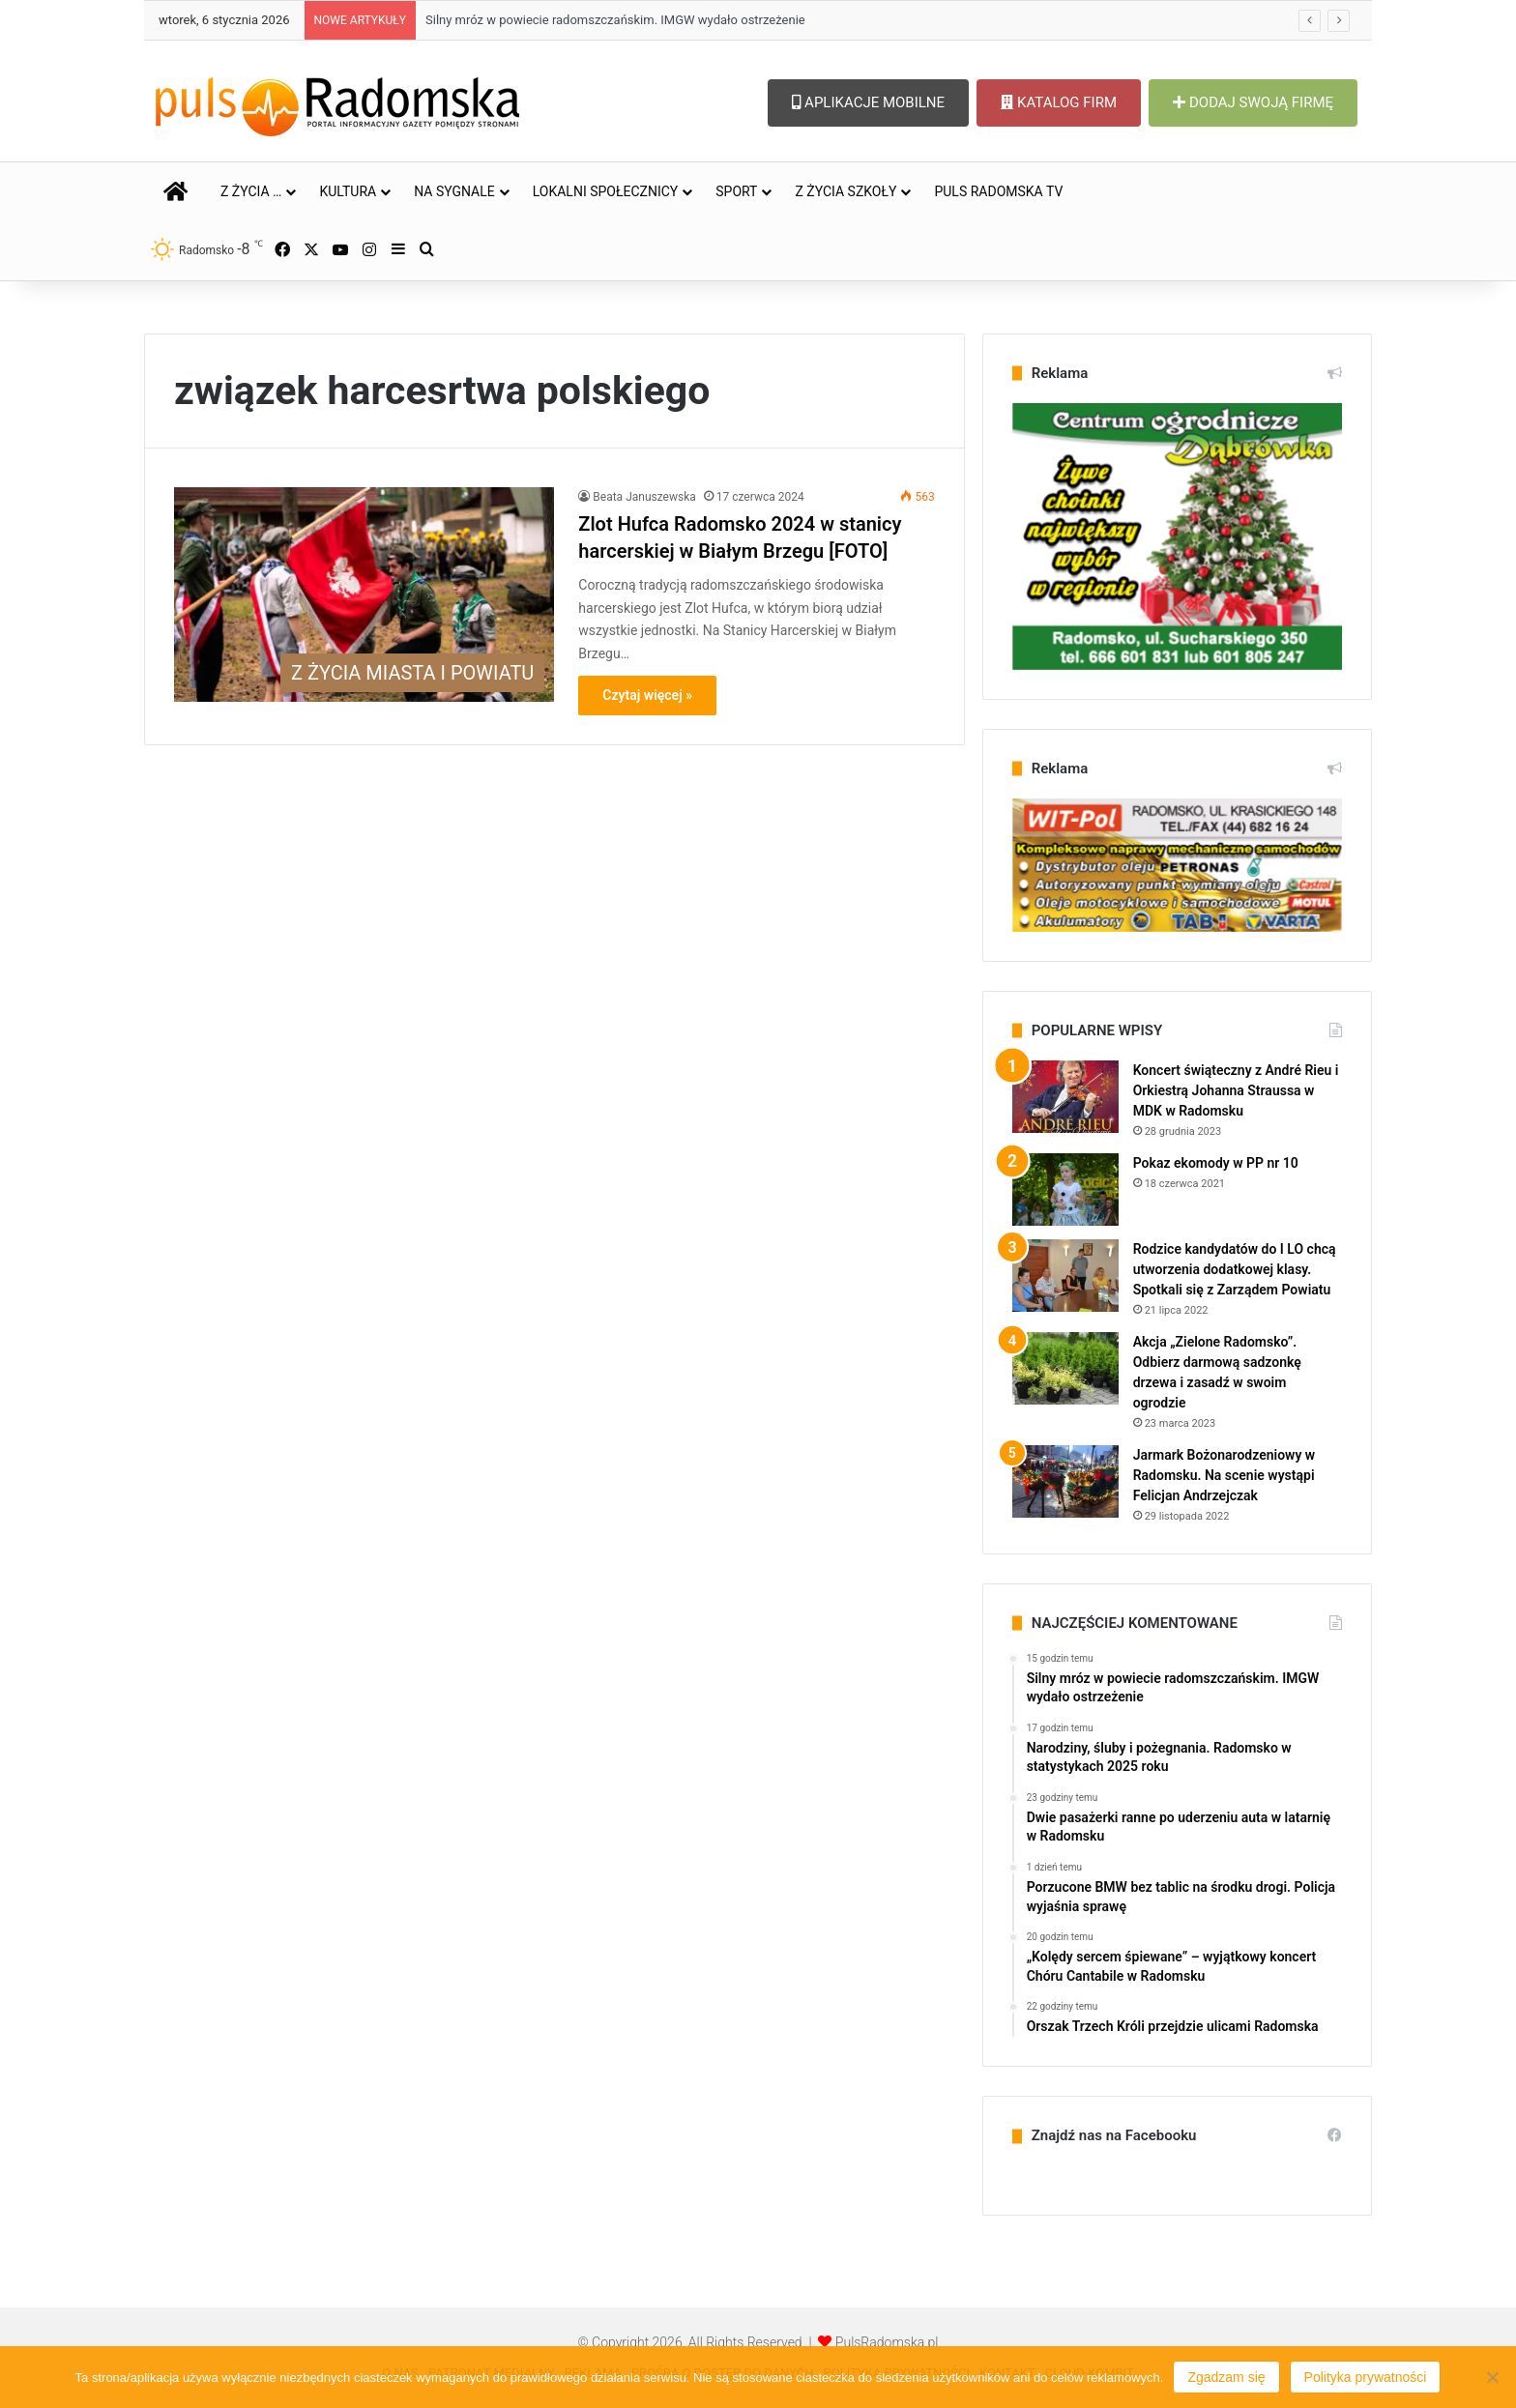  What do you see at coordinates (868, 102) in the screenshot?
I see `APLIKACJE MOBILNE` at bounding box center [868, 102].